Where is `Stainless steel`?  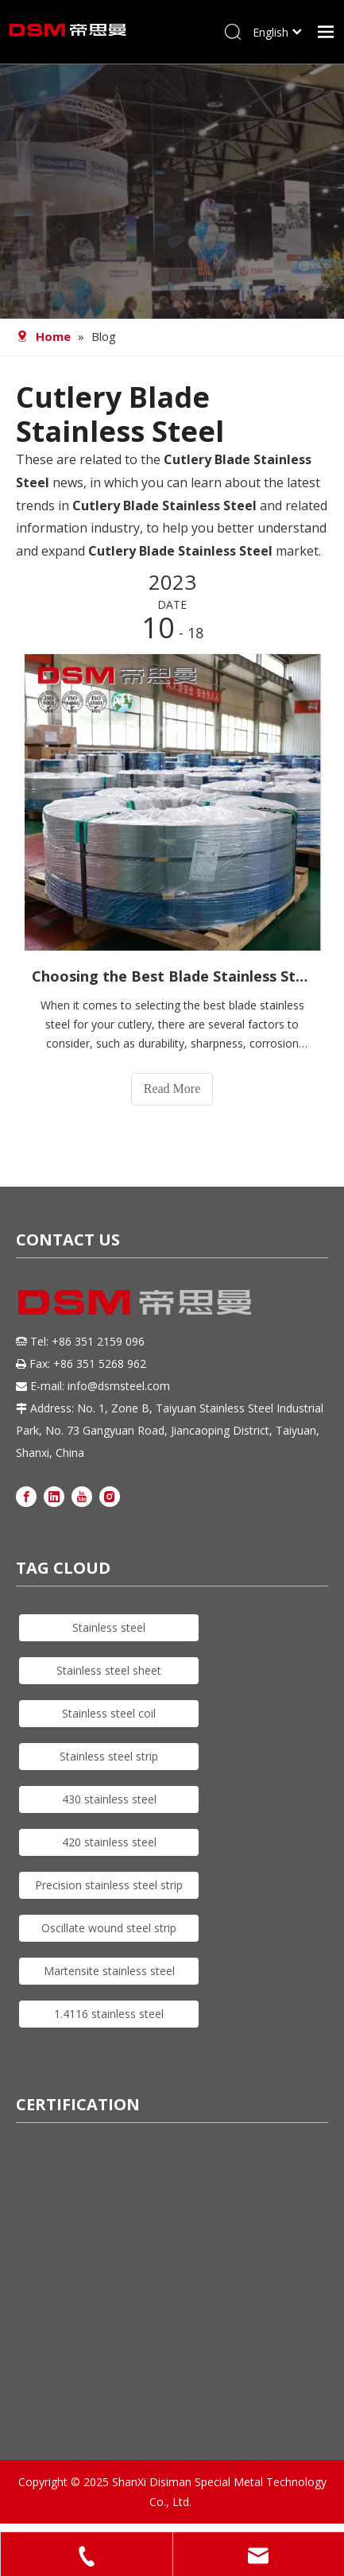
Stainless steel is located at coordinates (108, 1627).